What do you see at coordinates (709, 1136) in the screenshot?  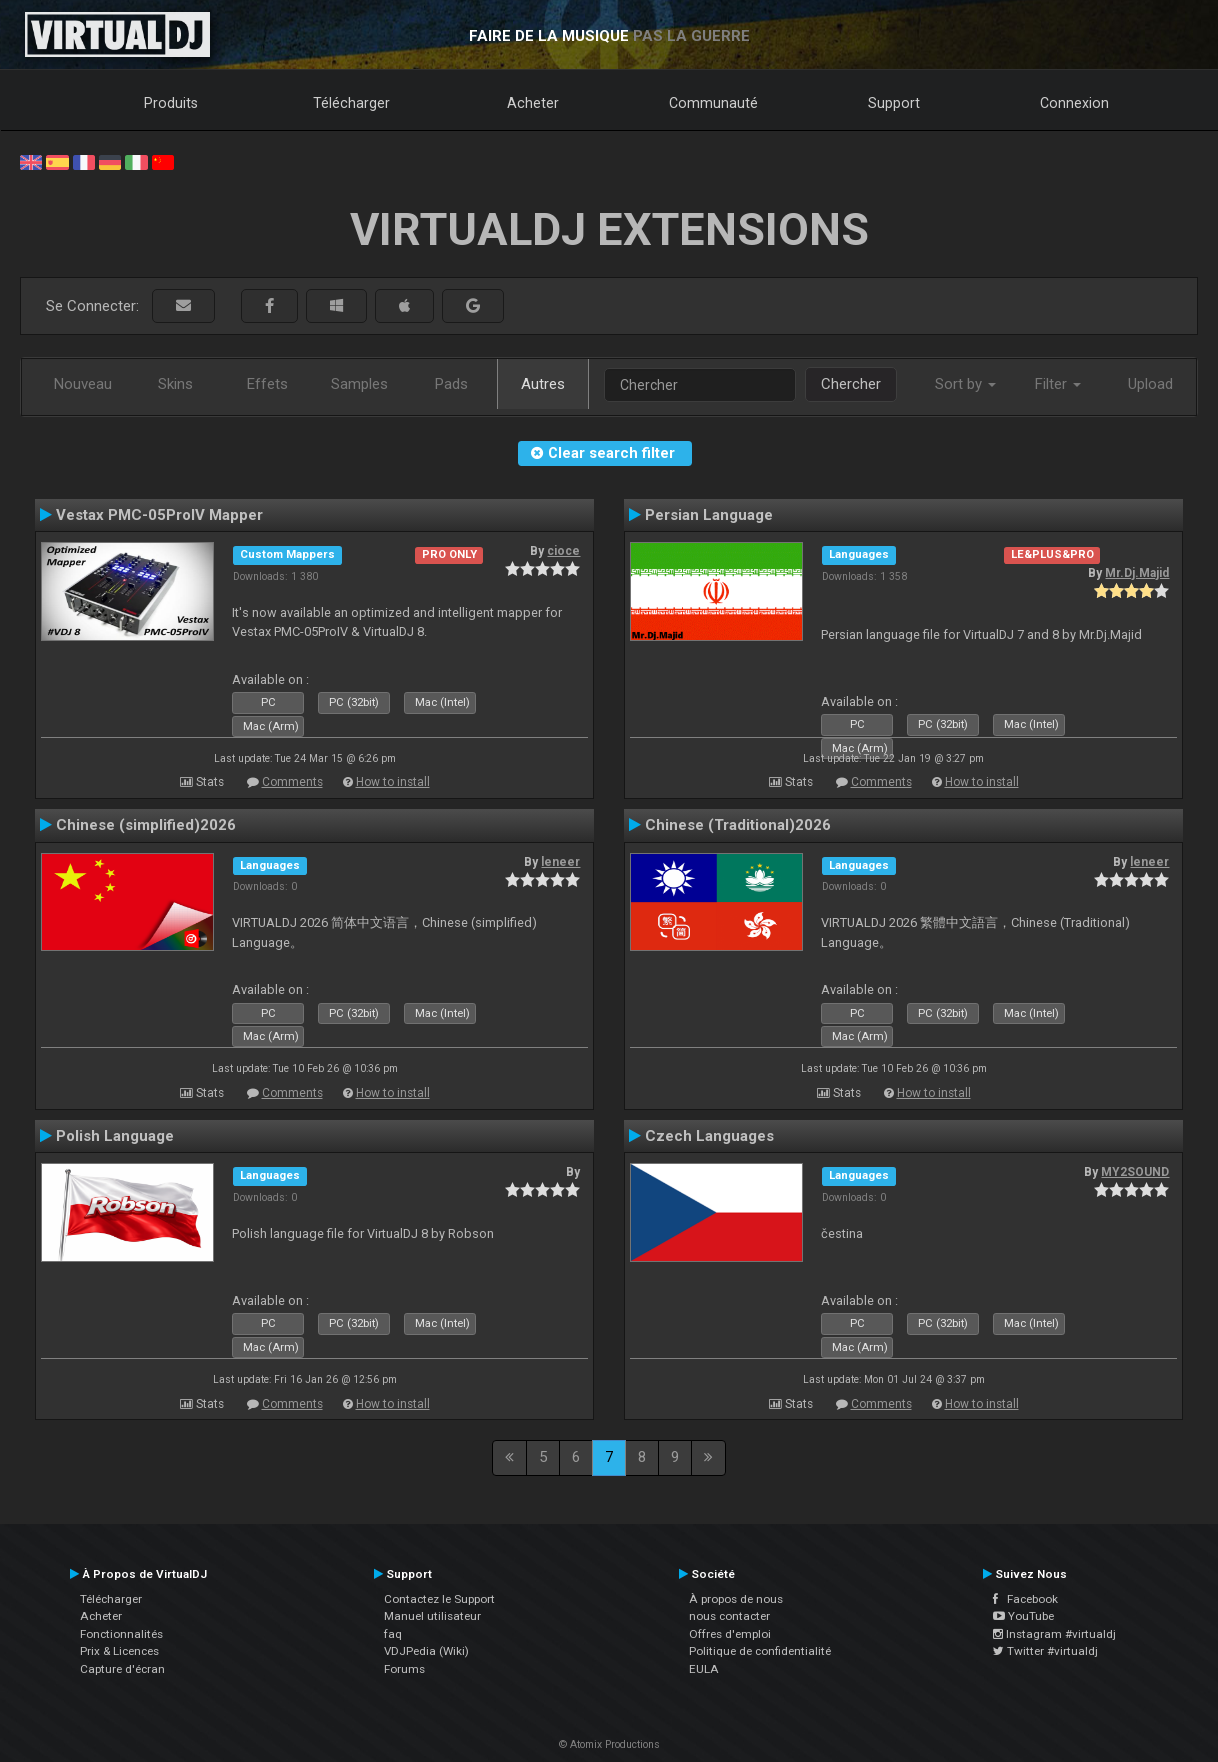 I see `Czech Languages` at bounding box center [709, 1136].